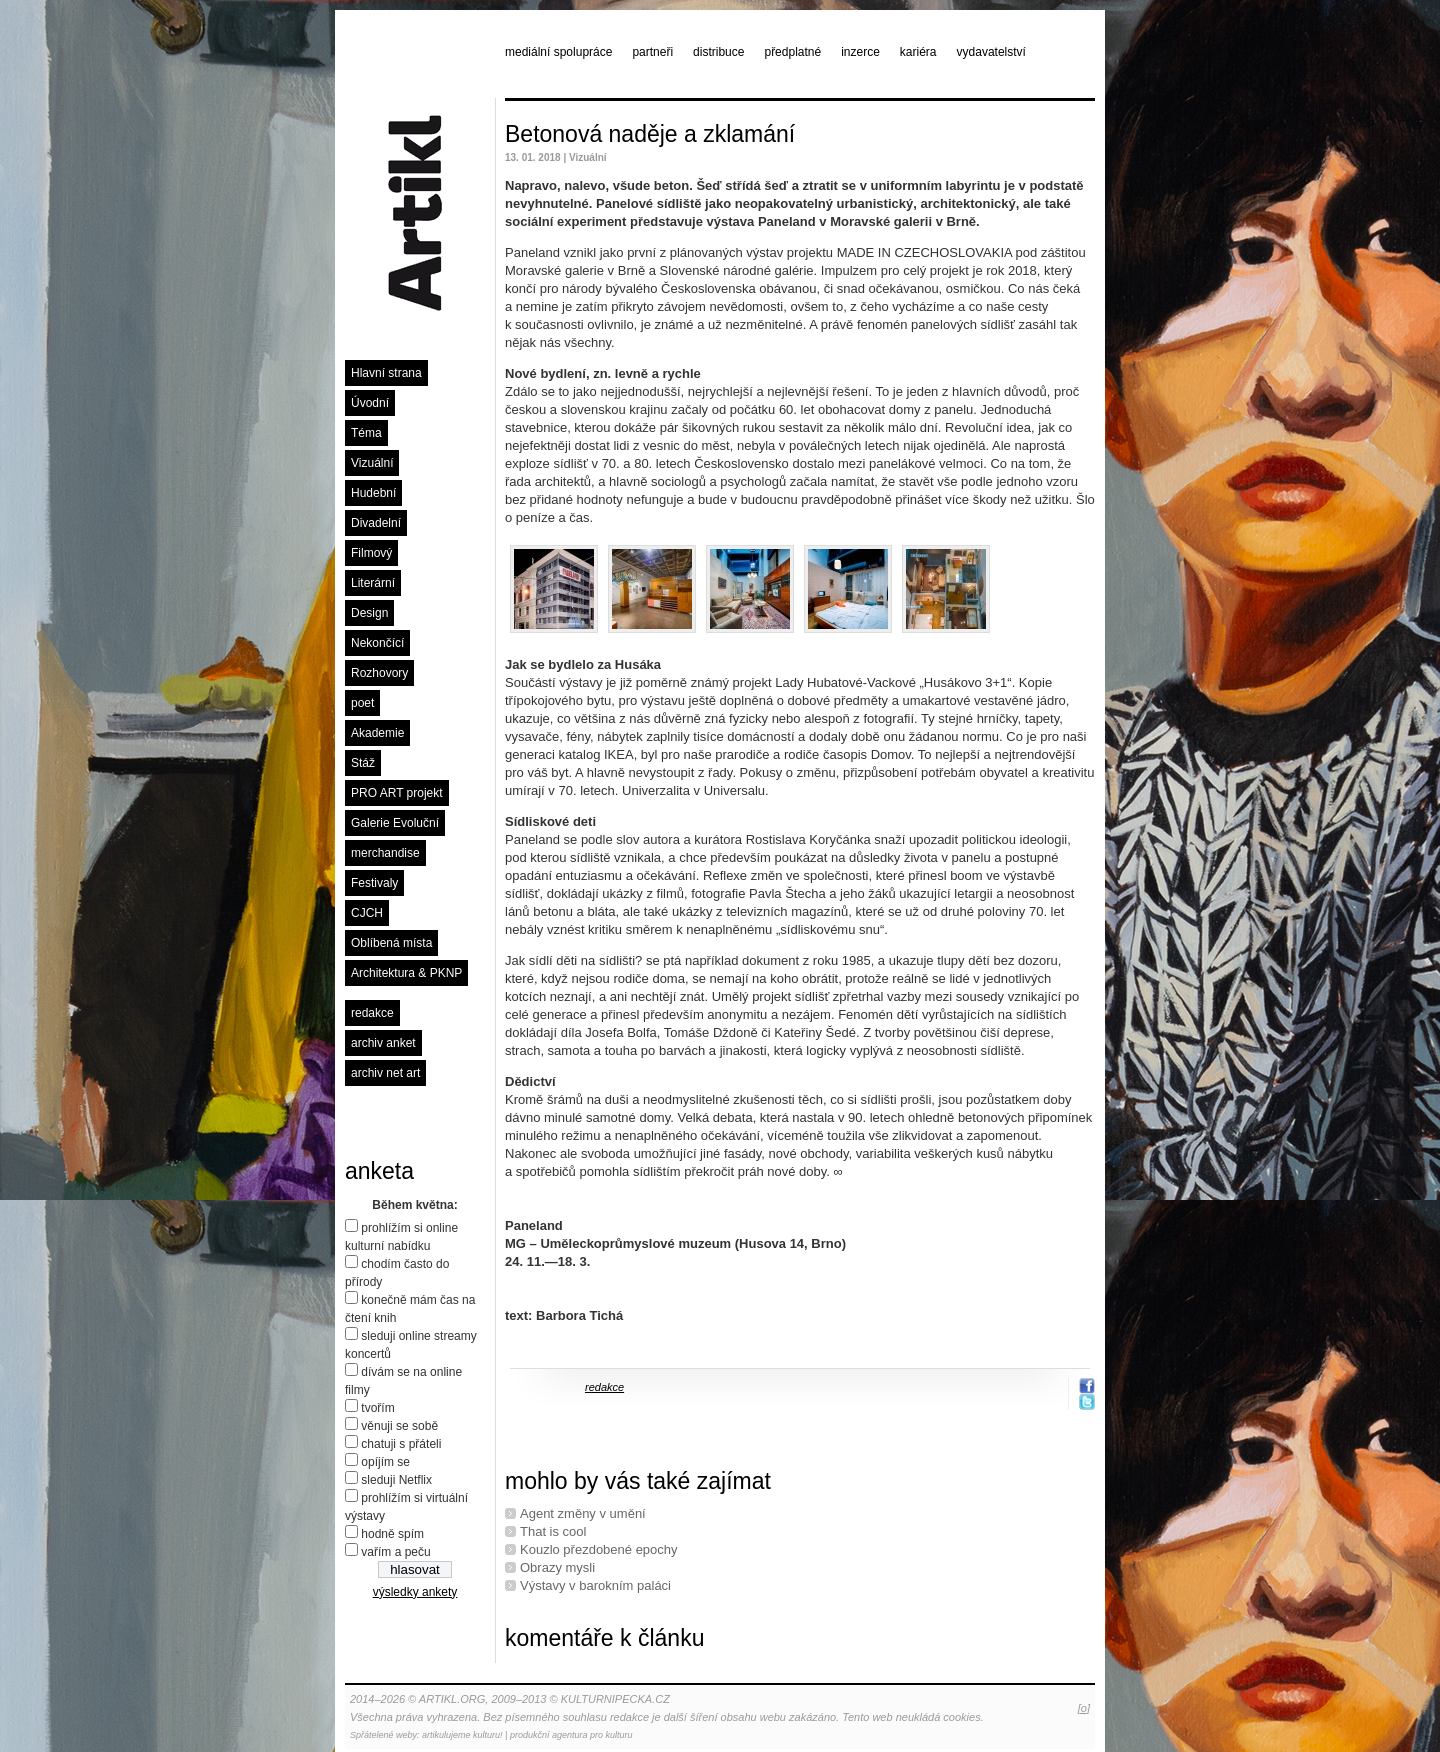 The image size is (1440, 1752). Describe the element at coordinates (392, 1534) in the screenshot. I see `hodně spím` at that location.